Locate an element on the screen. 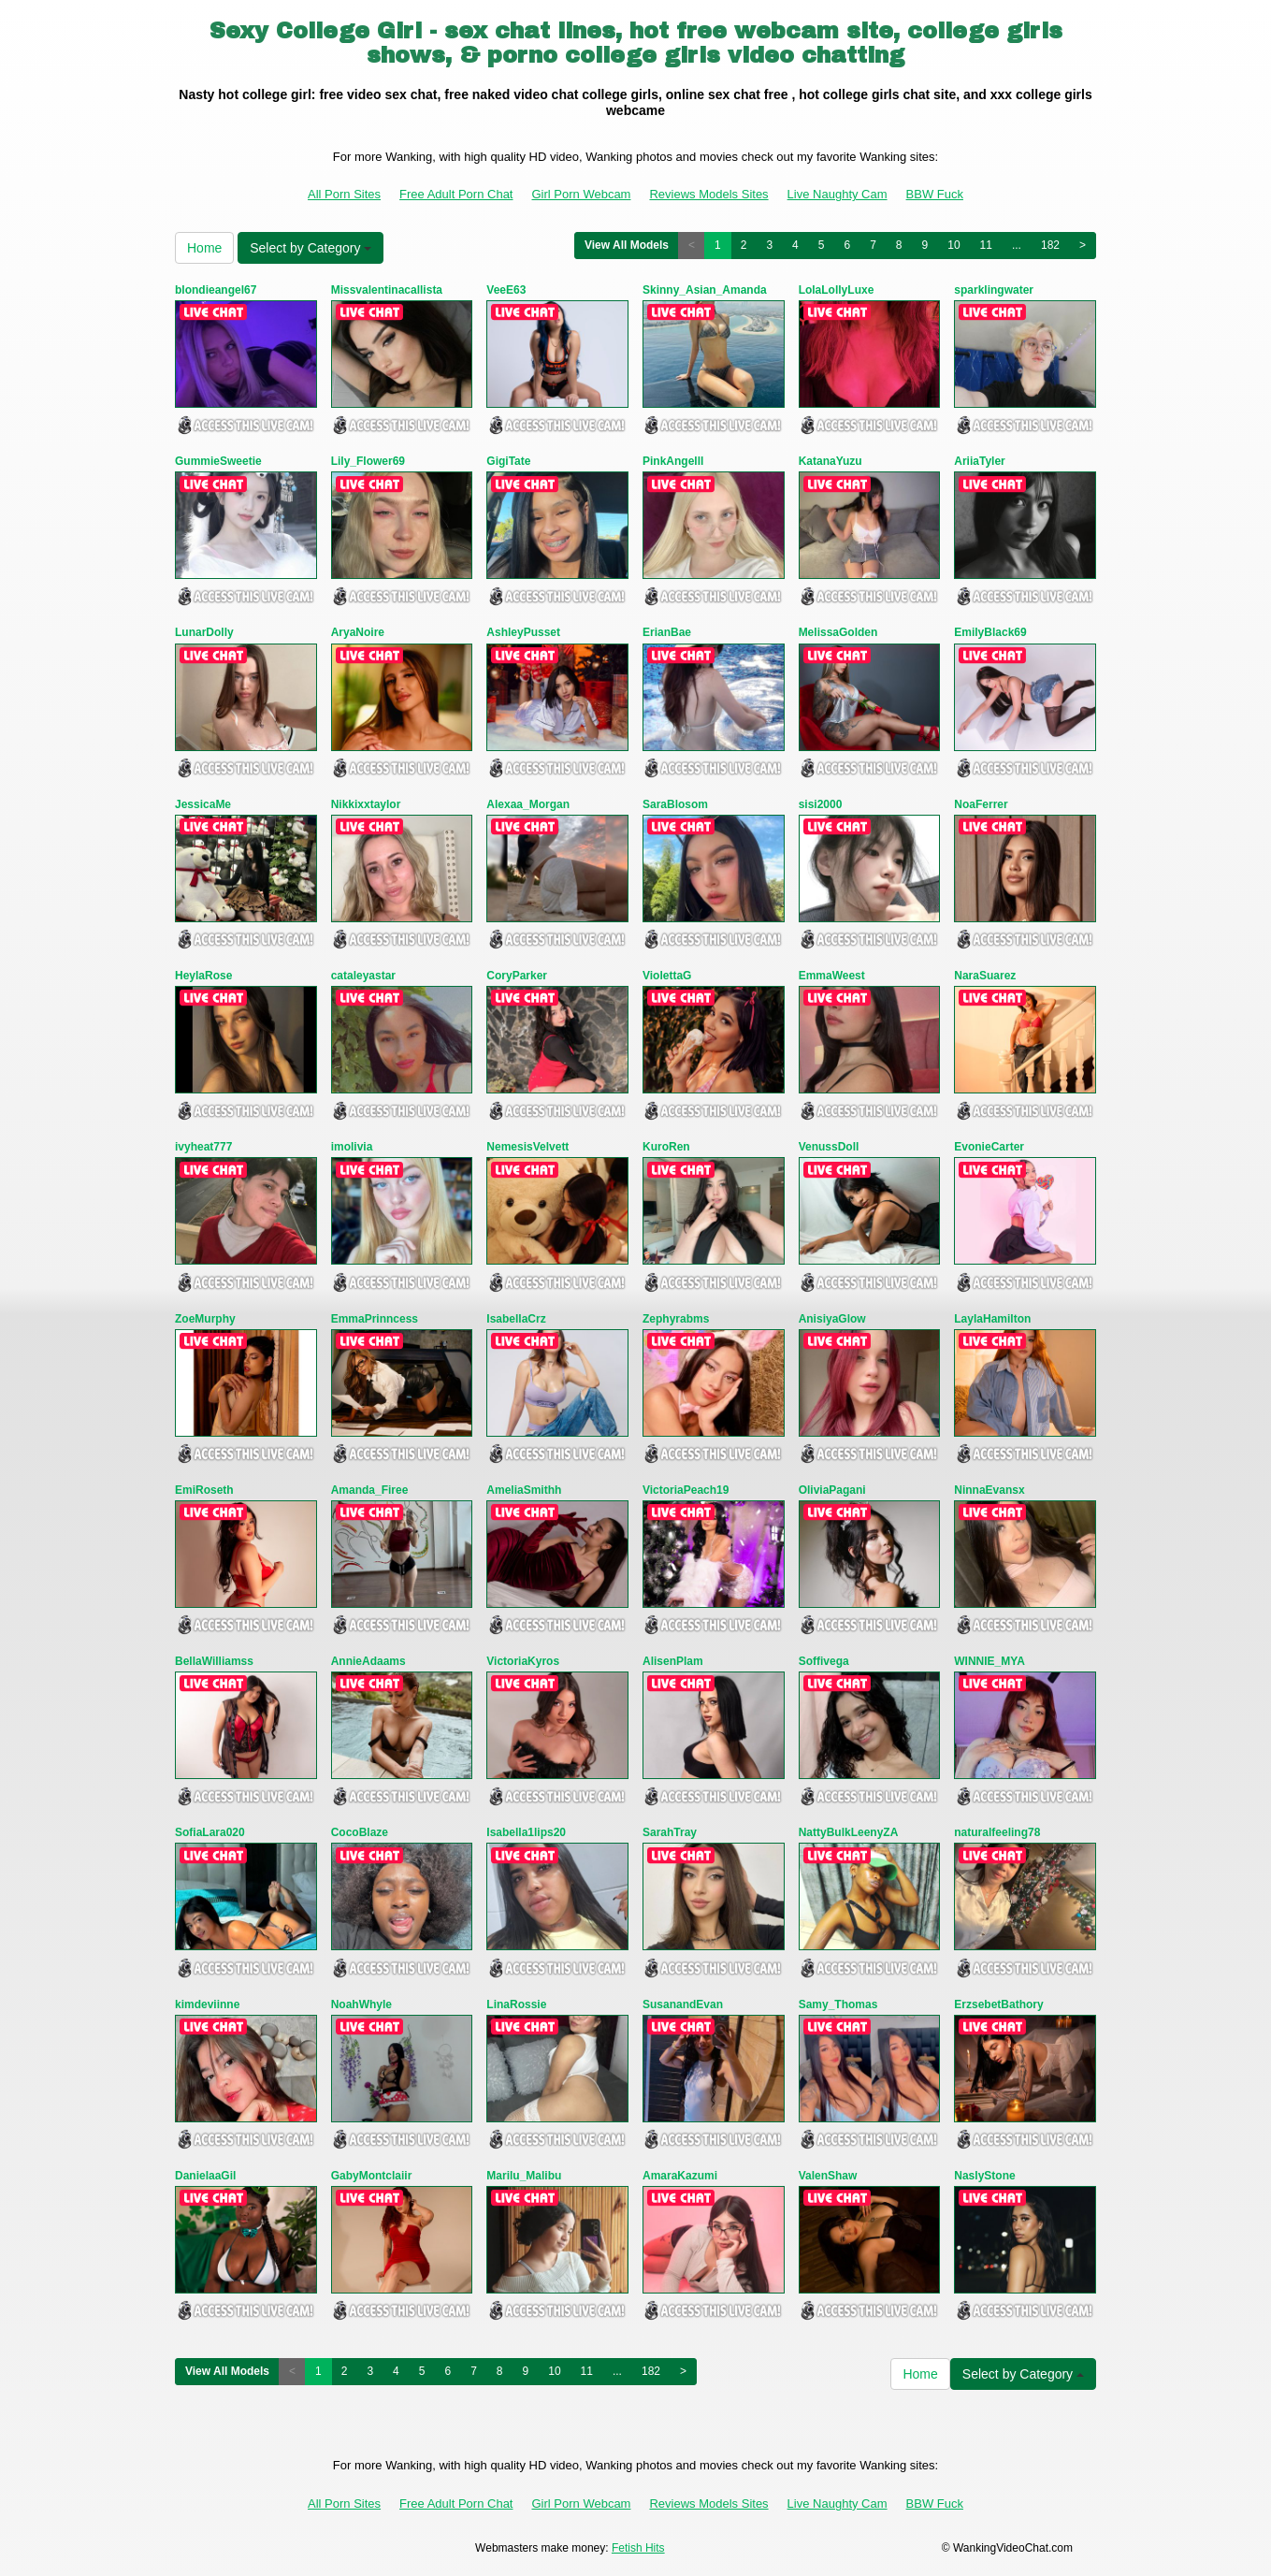  EmmaPrinncess is located at coordinates (374, 1318).